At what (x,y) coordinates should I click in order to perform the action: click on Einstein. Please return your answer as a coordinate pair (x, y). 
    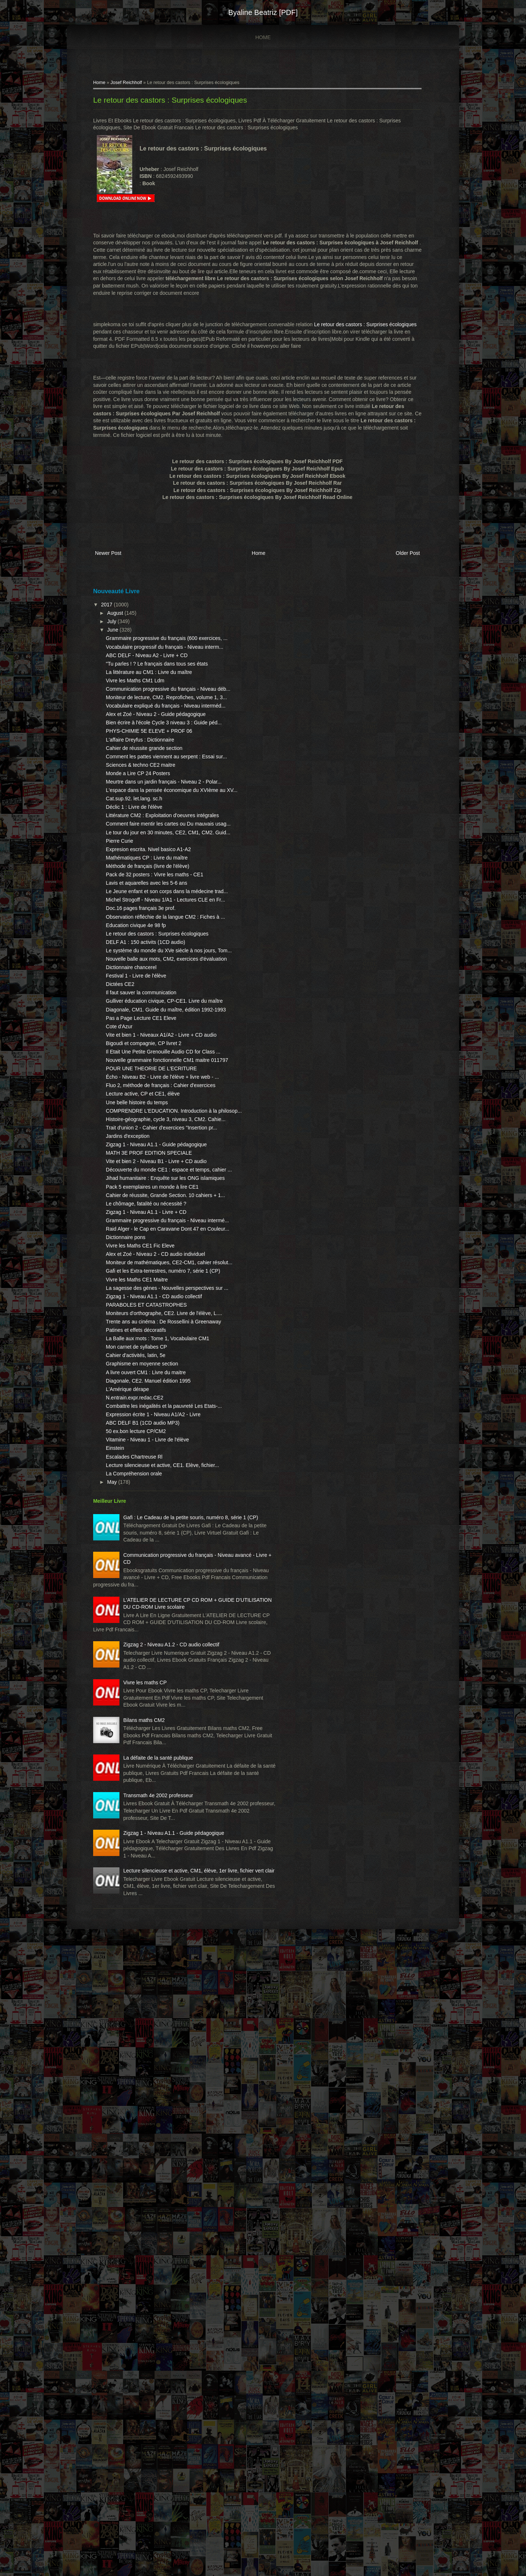
    Looking at the image, I should click on (127, 1872).